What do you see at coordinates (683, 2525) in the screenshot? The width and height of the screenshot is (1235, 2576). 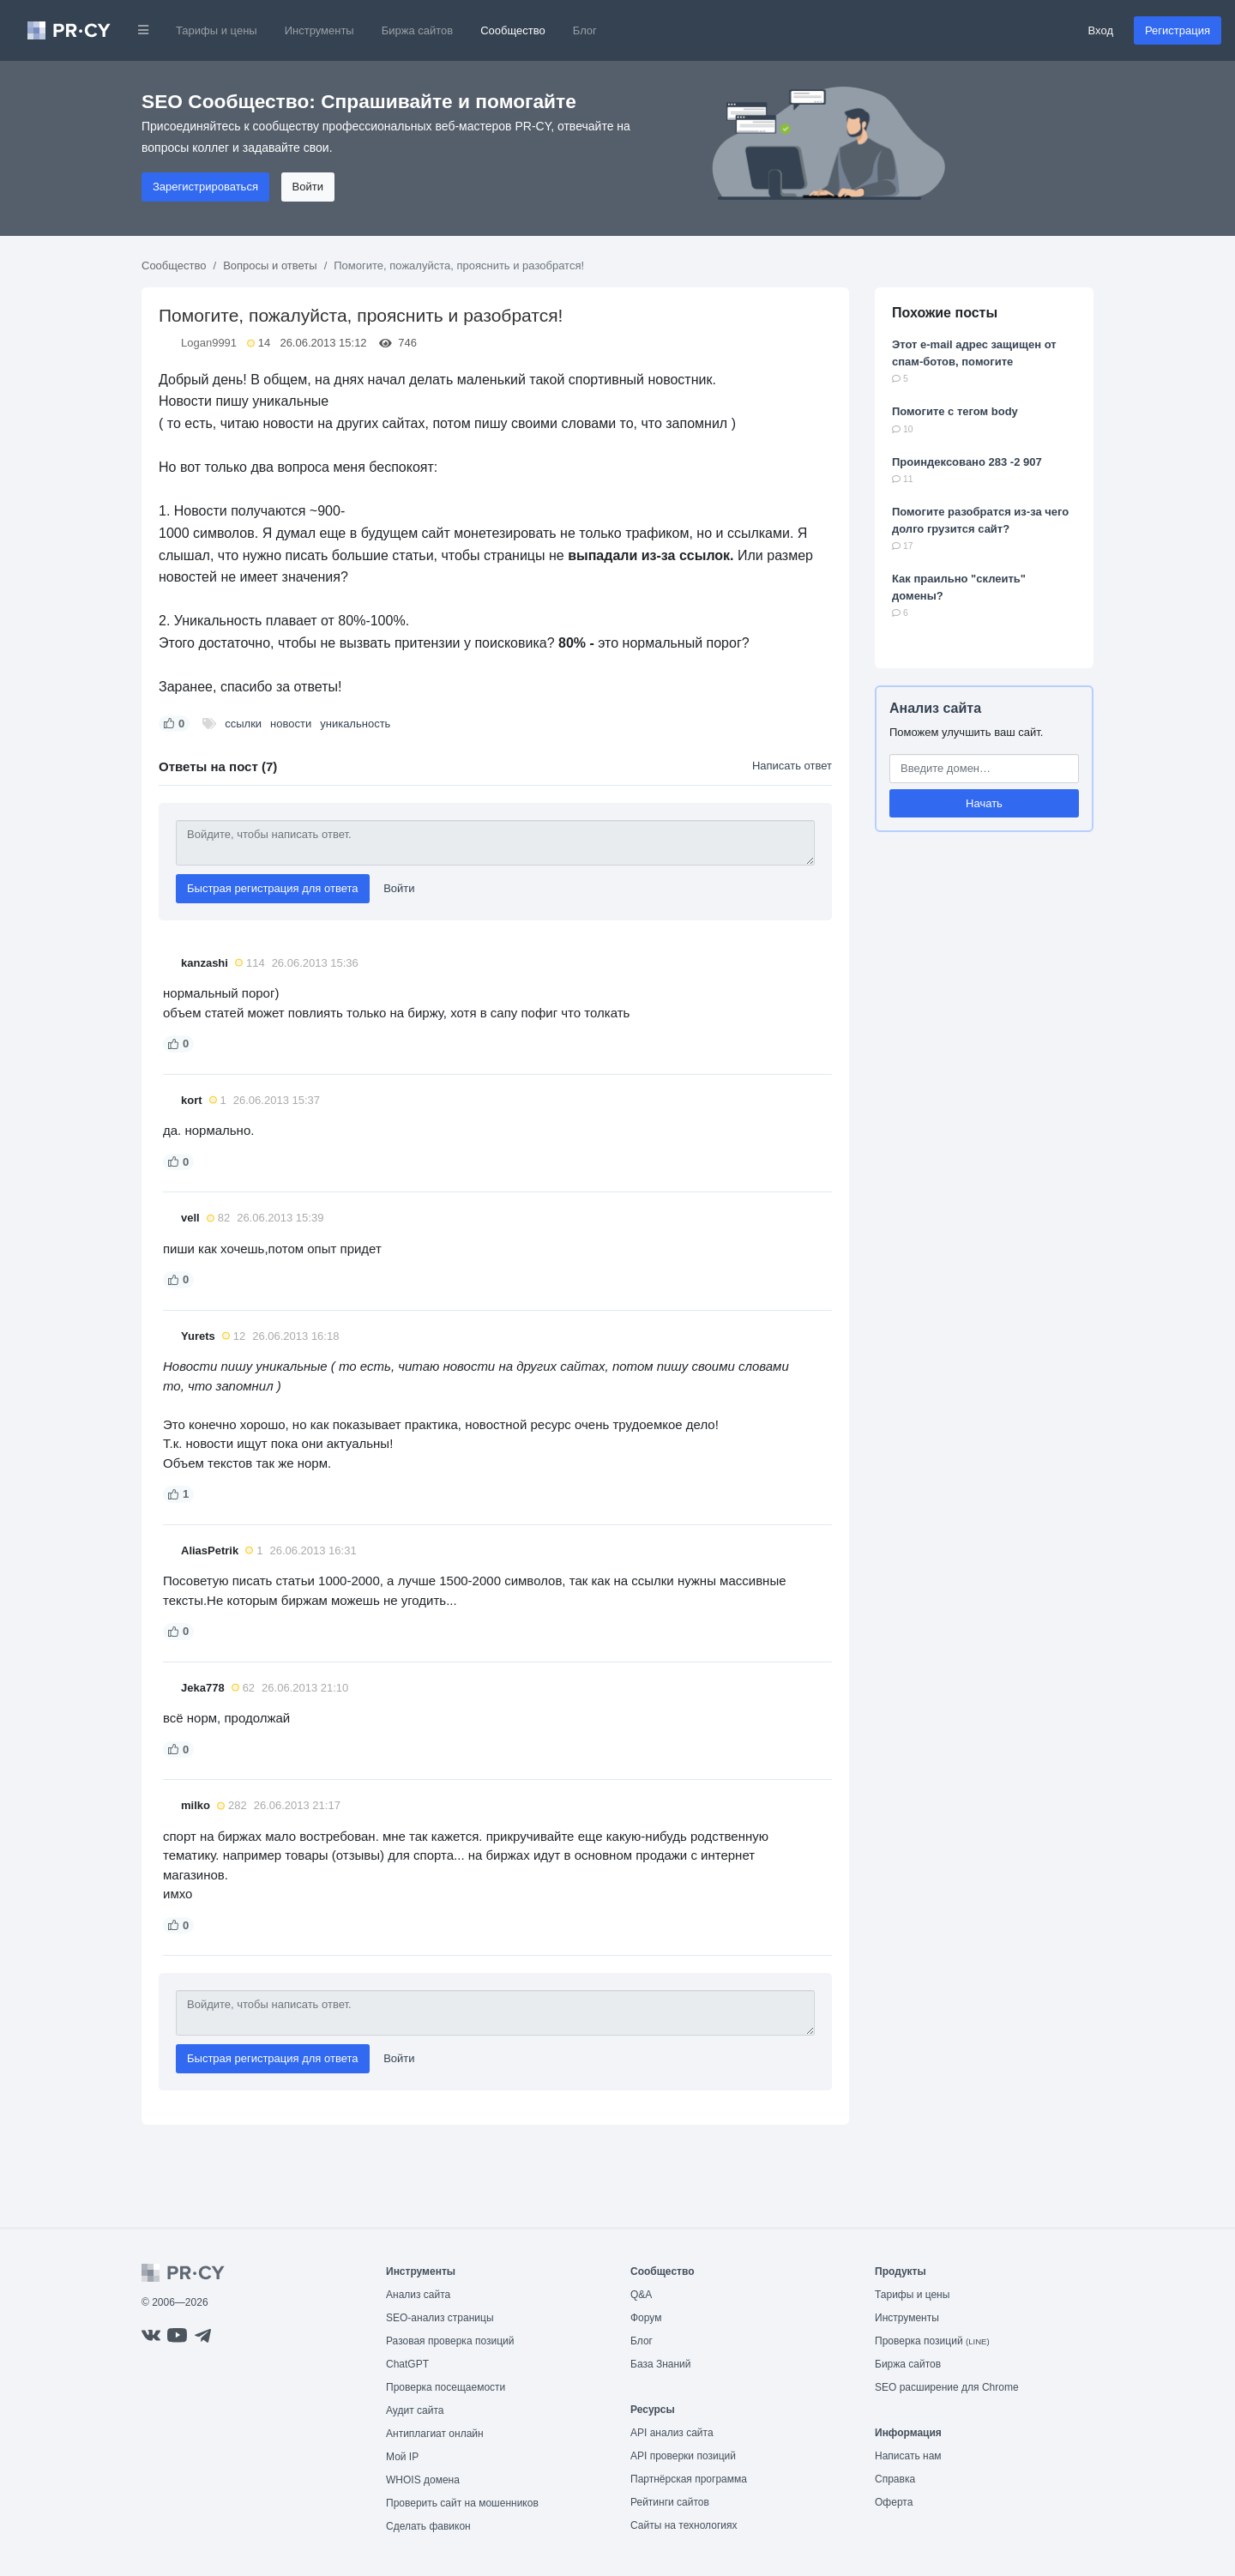 I see `Сайты на технологиях` at bounding box center [683, 2525].